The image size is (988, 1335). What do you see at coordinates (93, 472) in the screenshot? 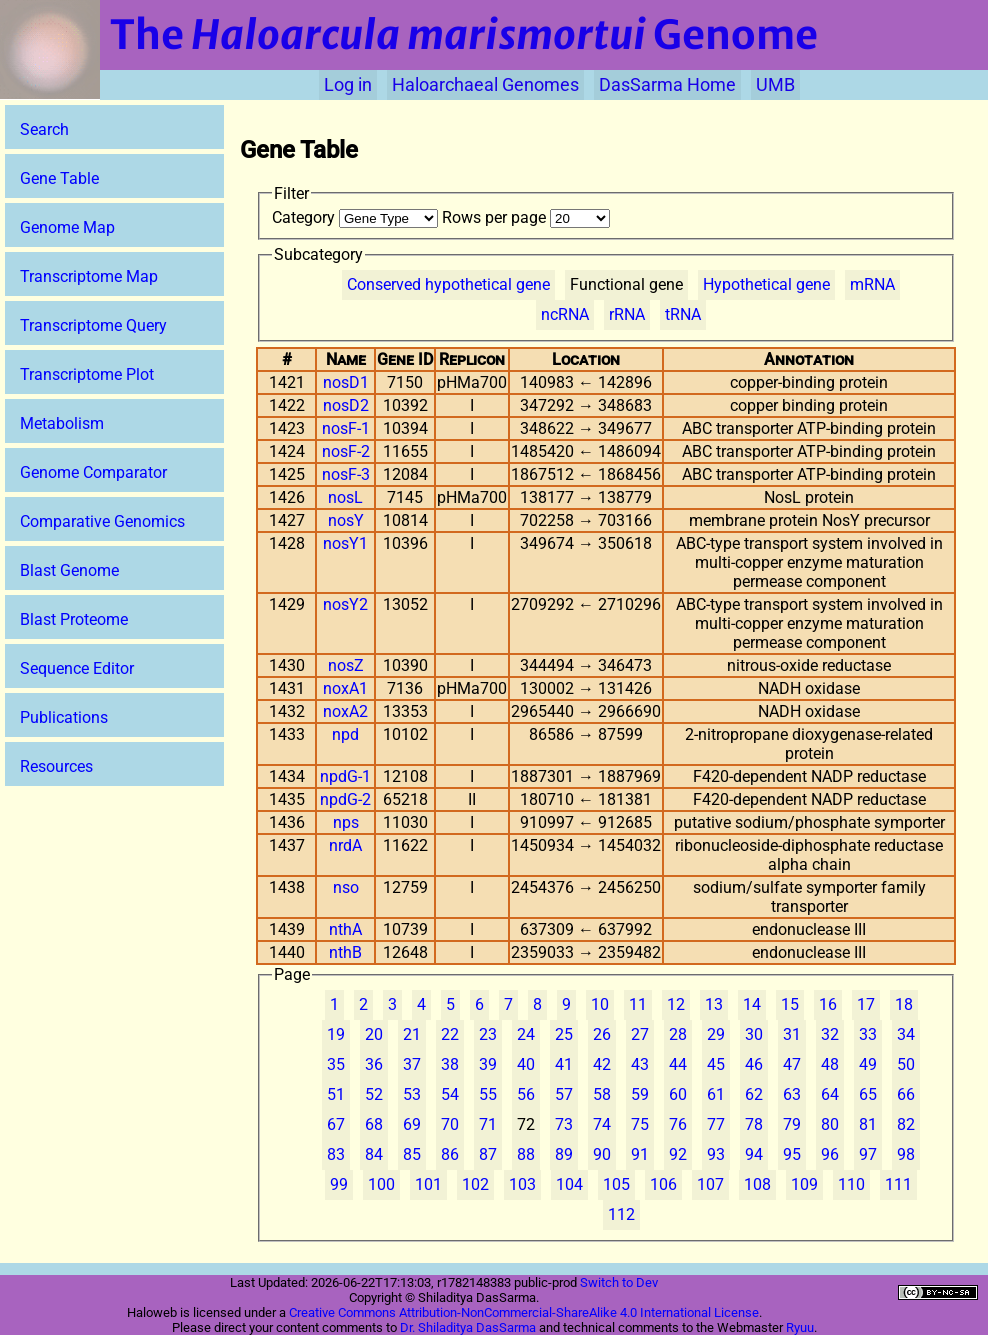
I see `Genome Comparator` at bounding box center [93, 472].